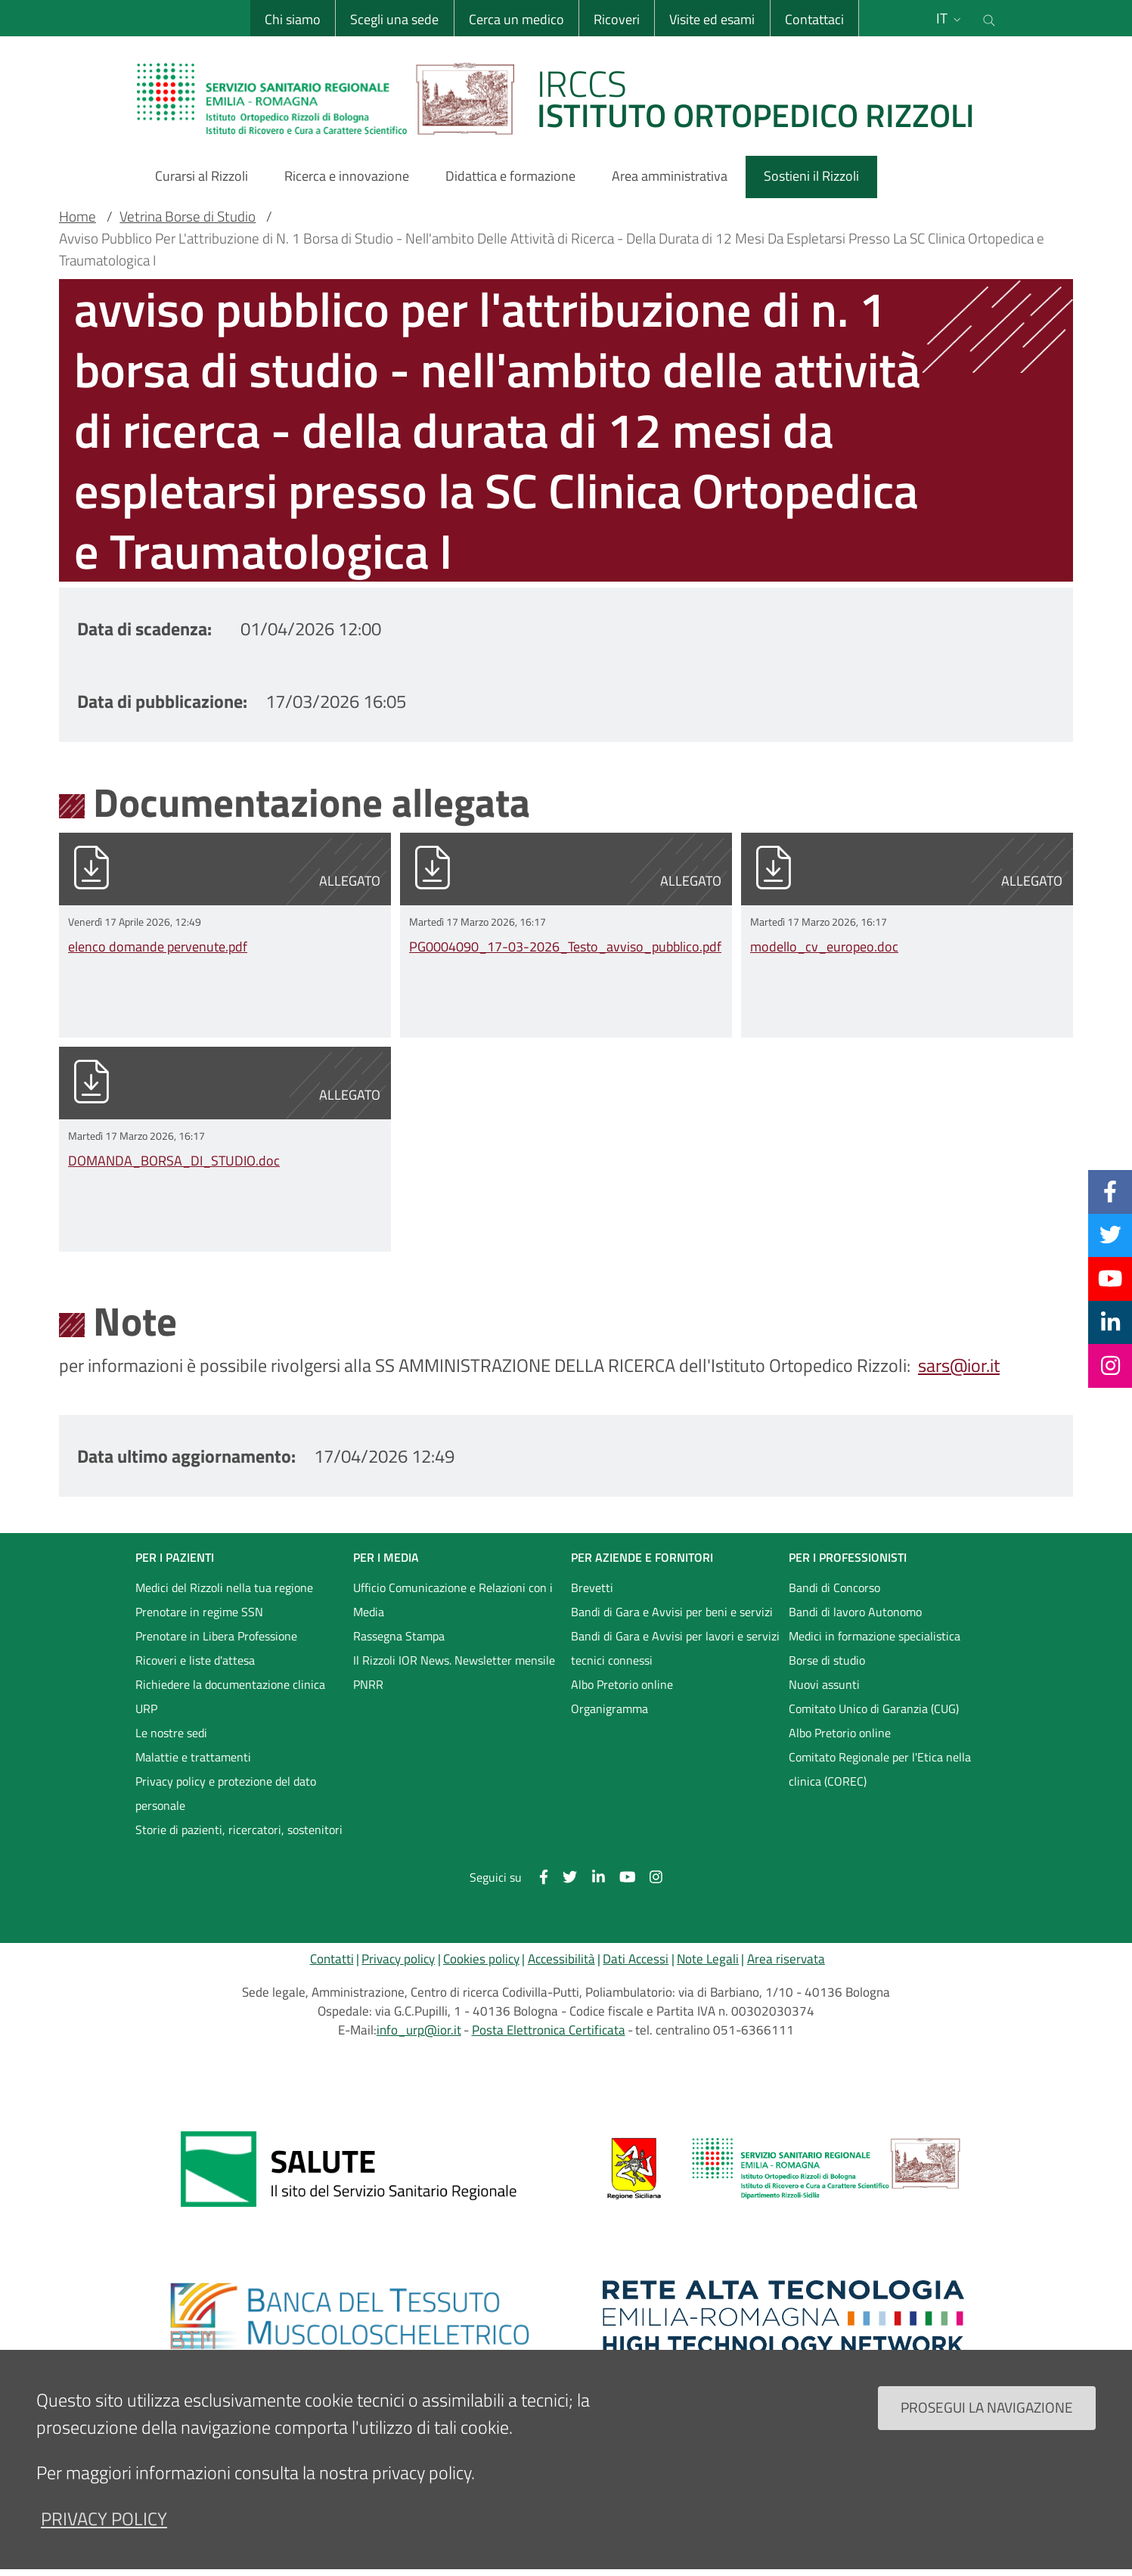 Image resolution: width=1132 pixels, height=2576 pixels. What do you see at coordinates (1110, 1235) in the screenshot?
I see `[Twitter]` at bounding box center [1110, 1235].